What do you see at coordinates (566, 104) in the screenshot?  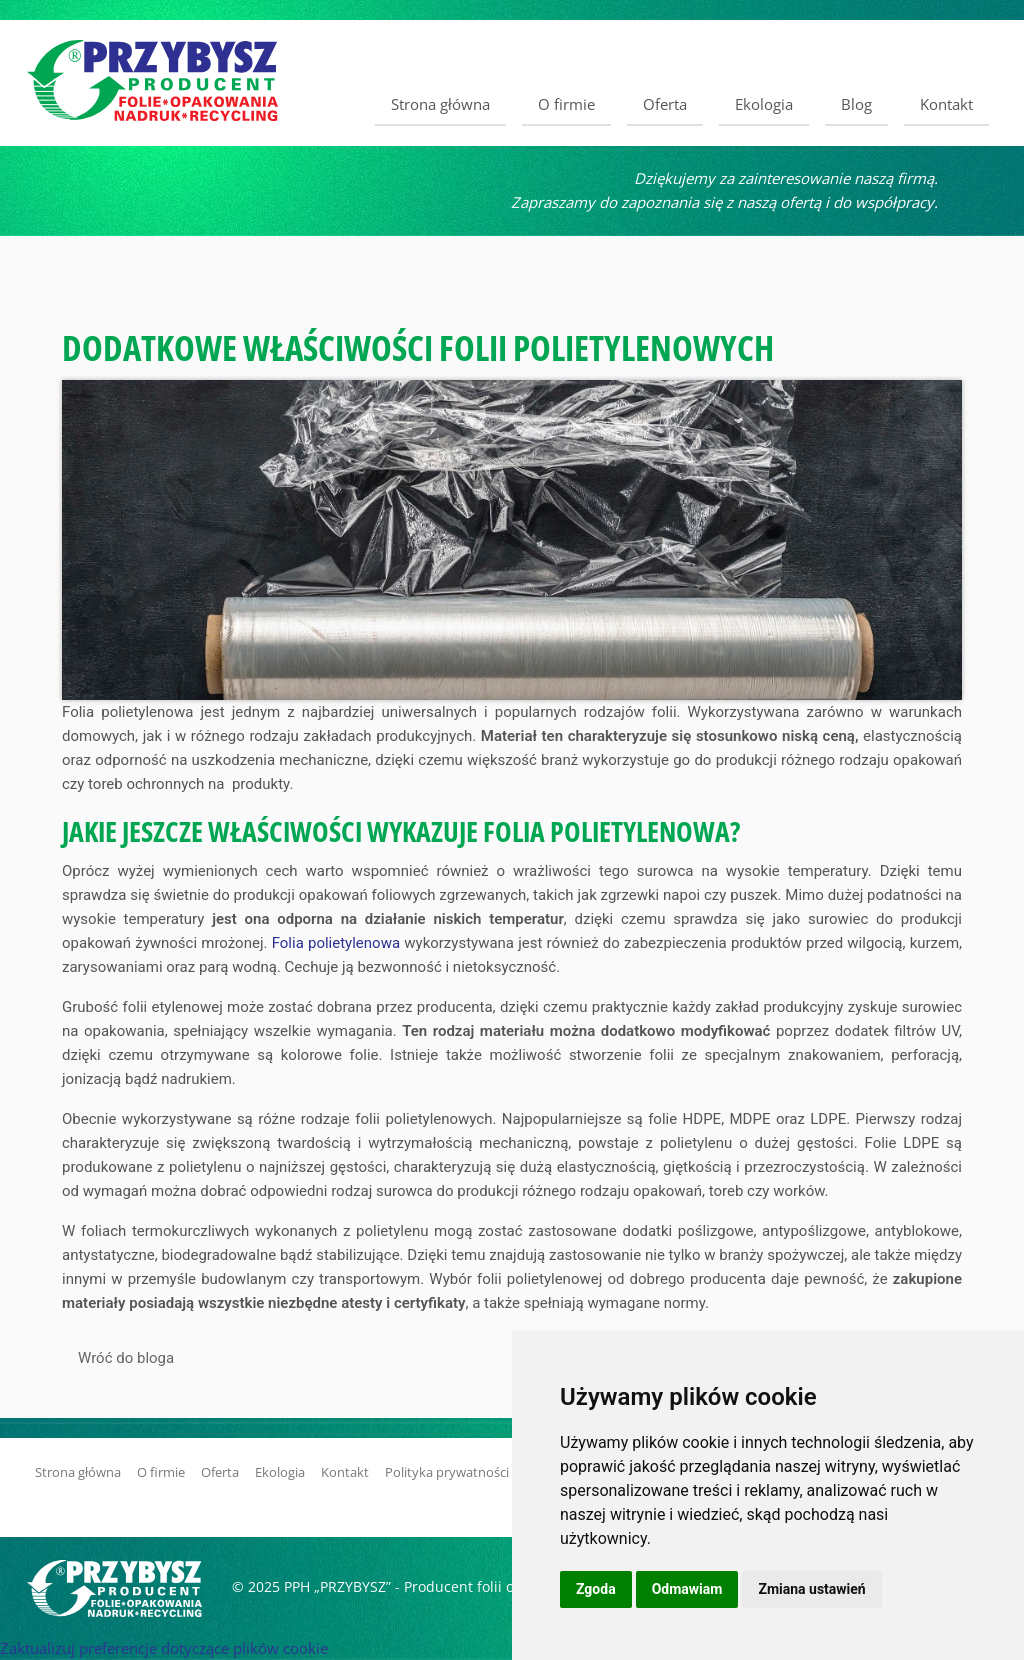 I see `O firmie` at bounding box center [566, 104].